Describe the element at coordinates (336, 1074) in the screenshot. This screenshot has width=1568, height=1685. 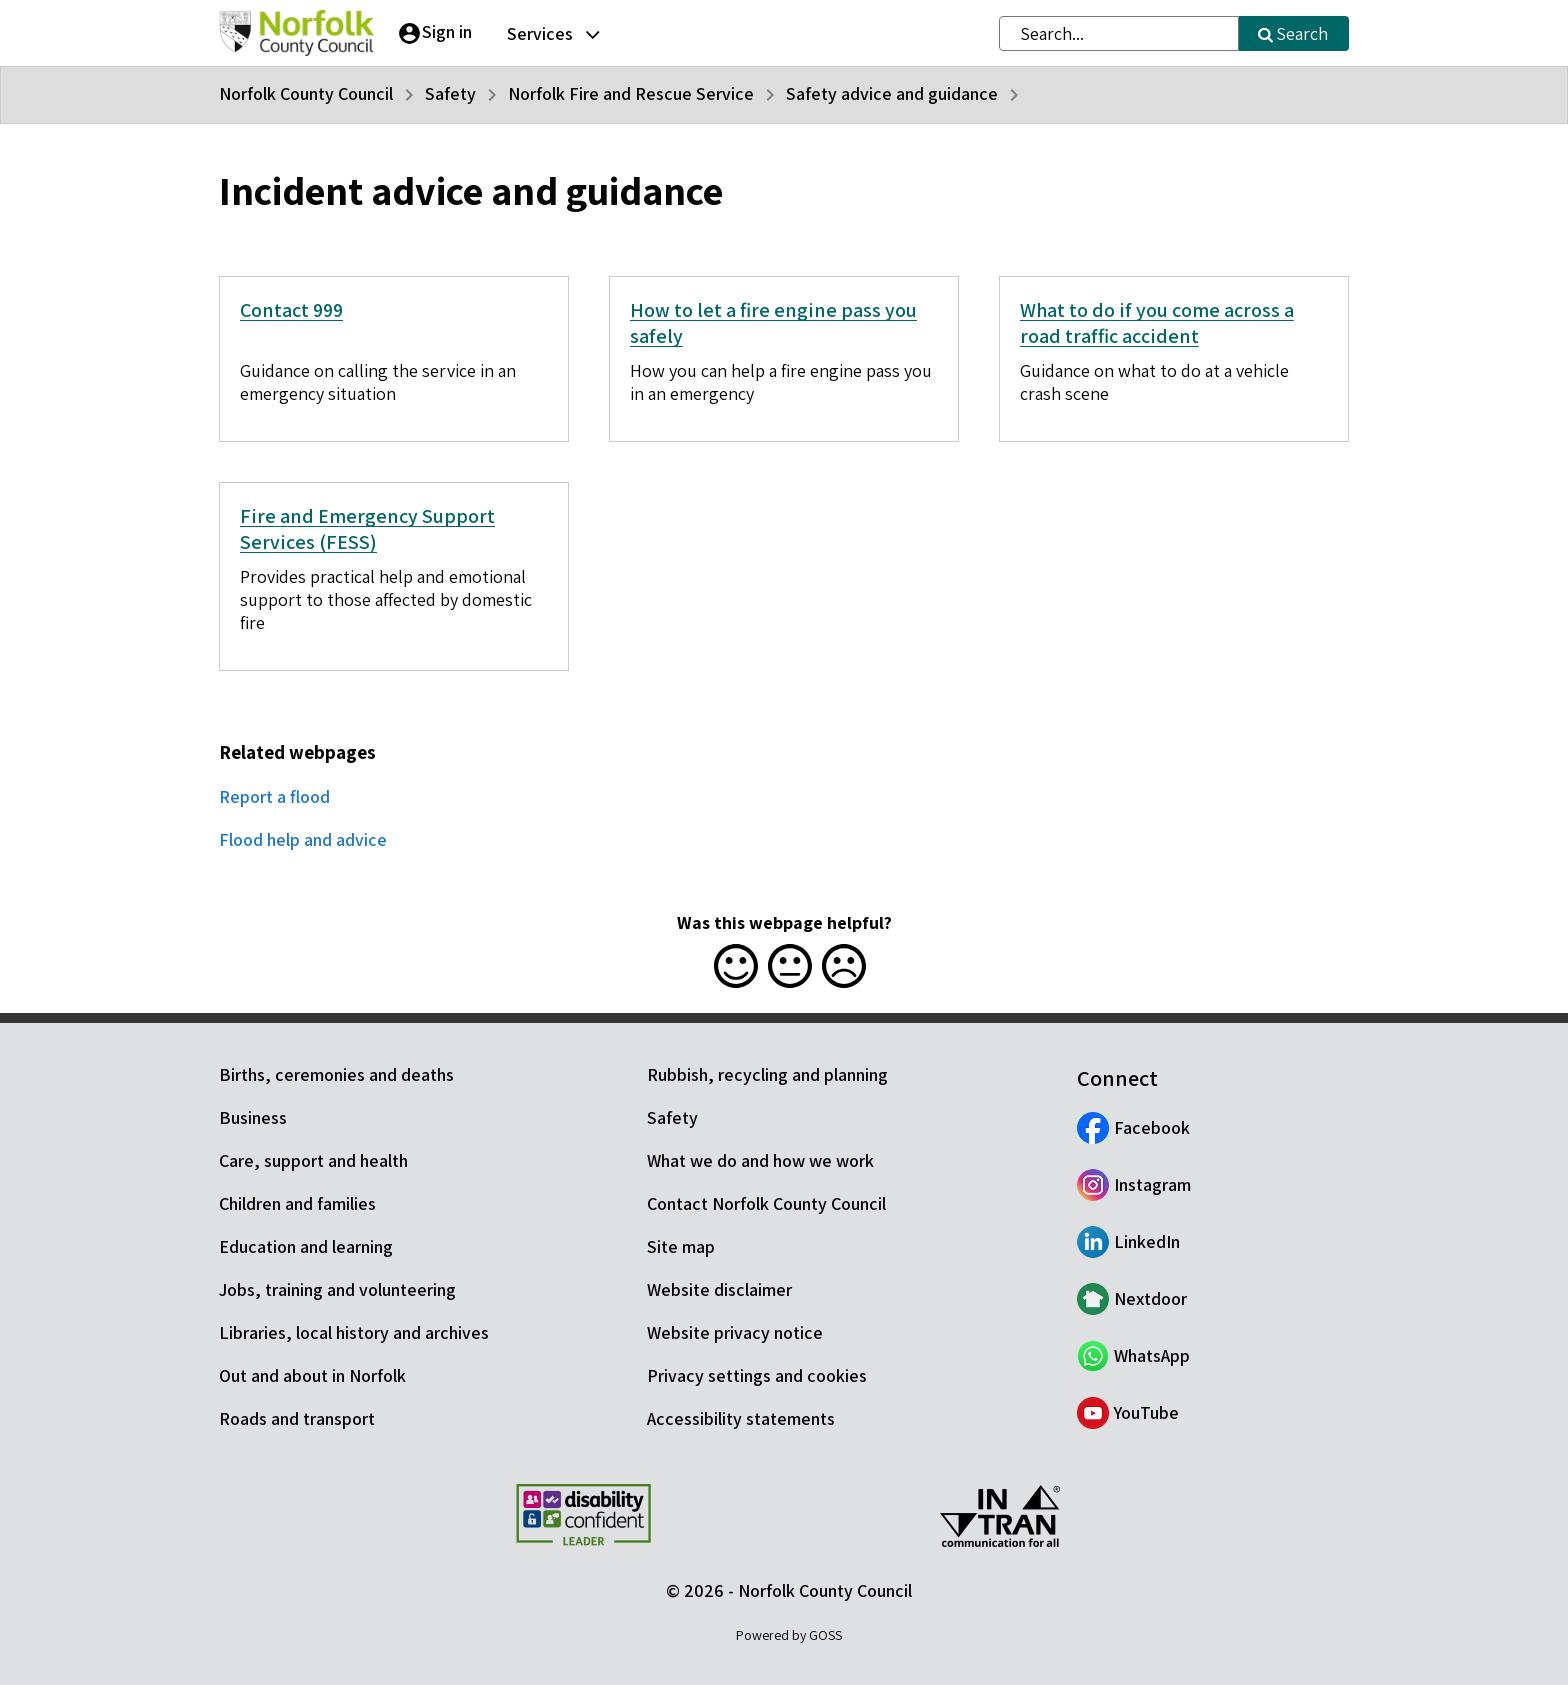
I see `Births, ceremonies and deaths` at that location.